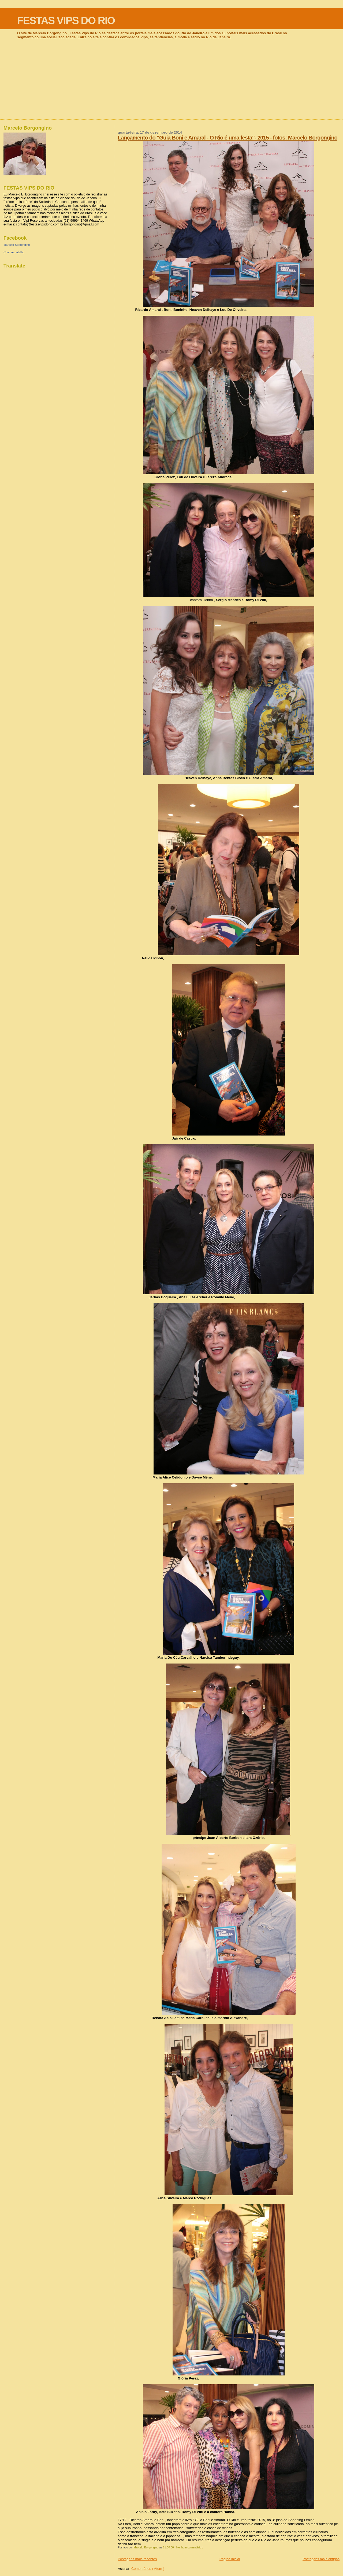 The image size is (343, 2576). I want to click on Comentários ( Atom ), so click(147, 2569).